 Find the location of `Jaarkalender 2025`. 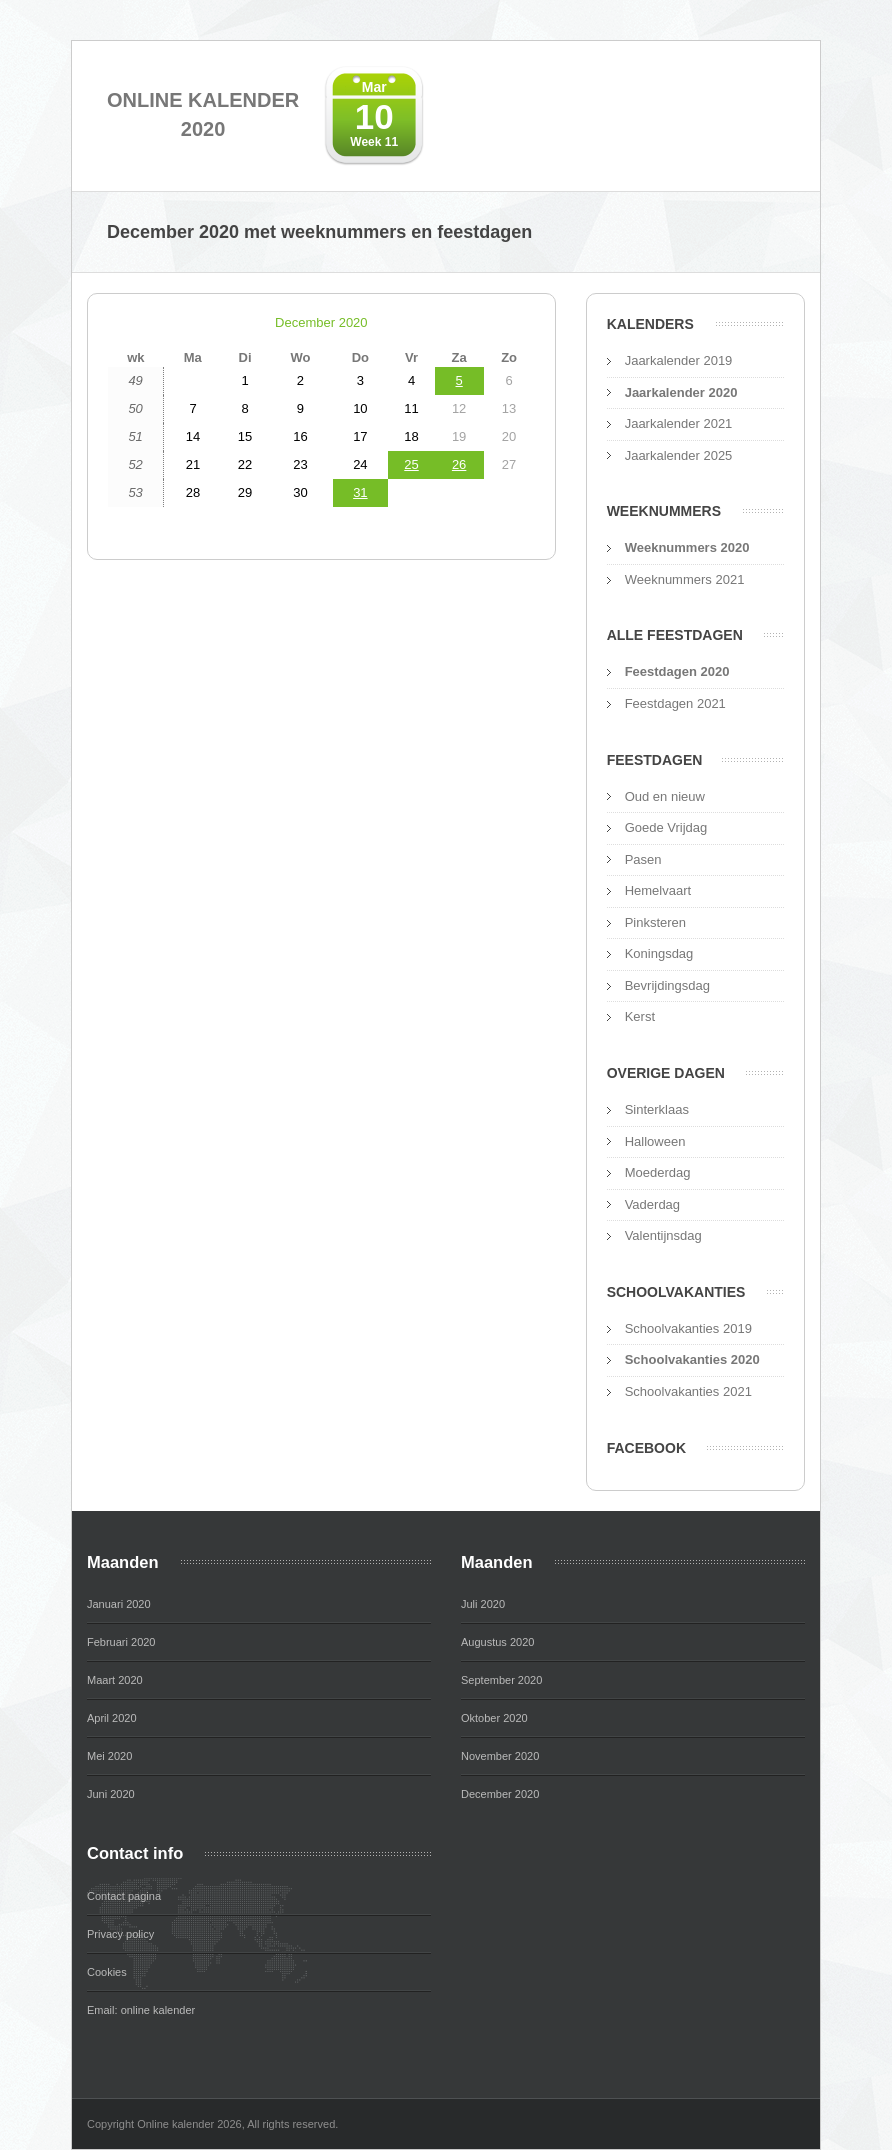

Jaarkalender 2025 is located at coordinates (679, 455).